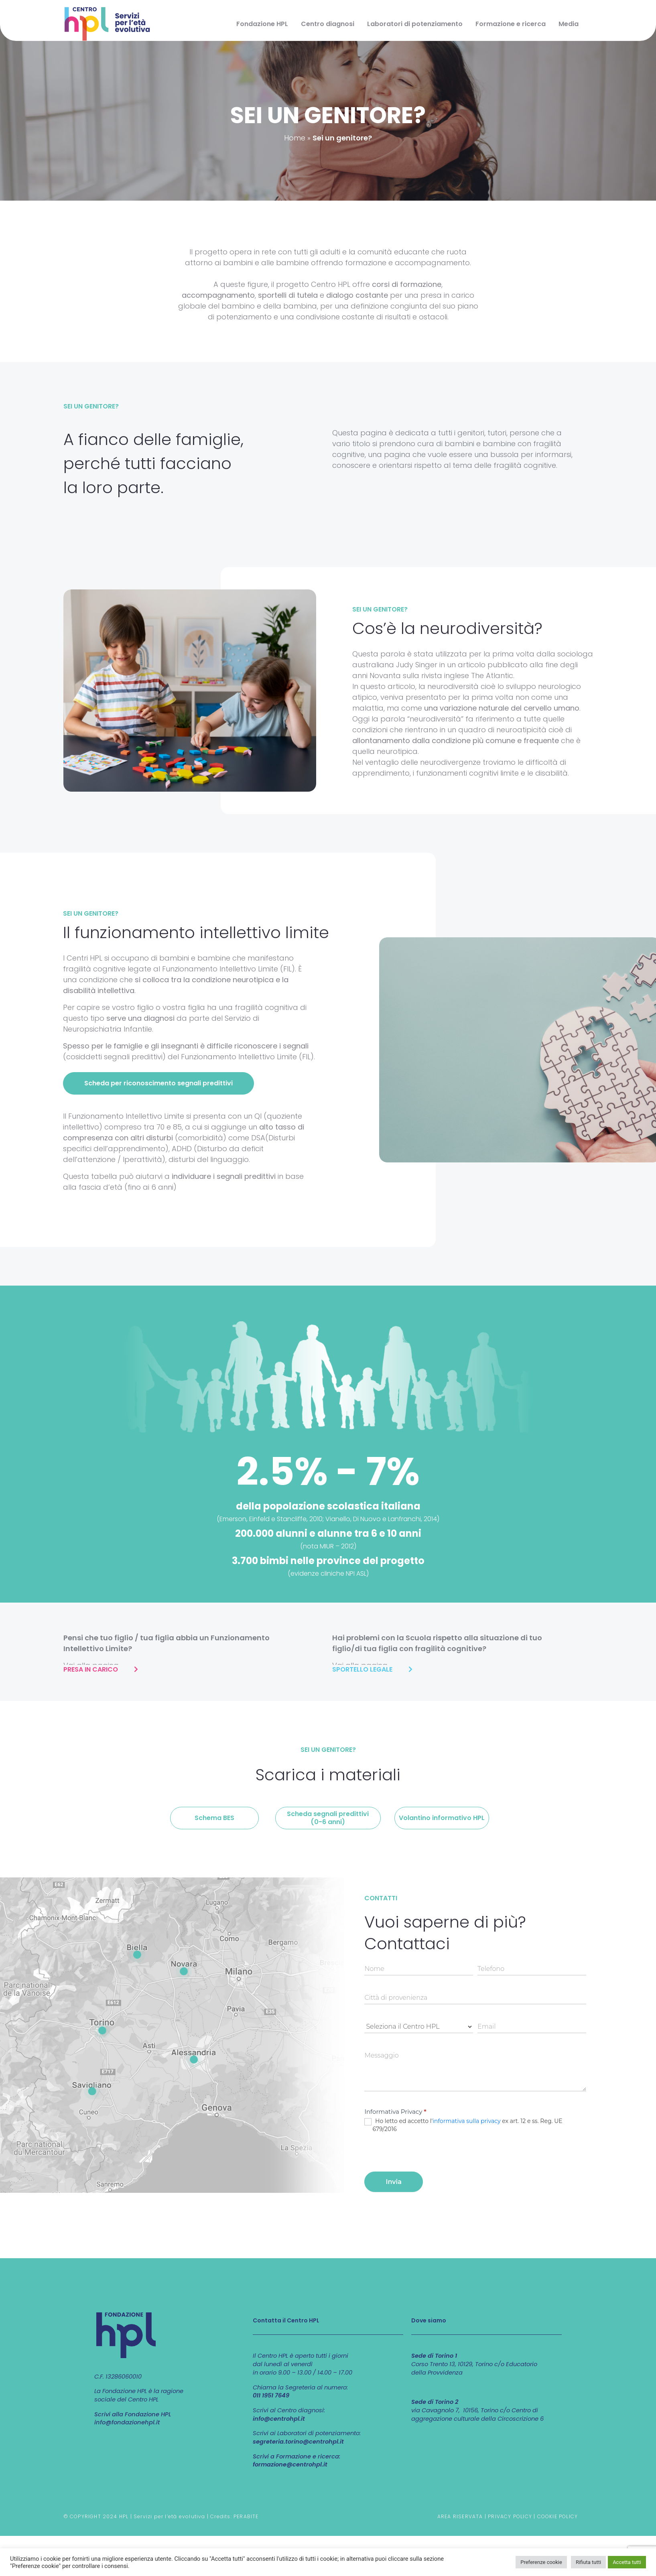 The width and height of the screenshot is (656, 2576). I want to click on PRIVACY POLICY, so click(510, 2516).